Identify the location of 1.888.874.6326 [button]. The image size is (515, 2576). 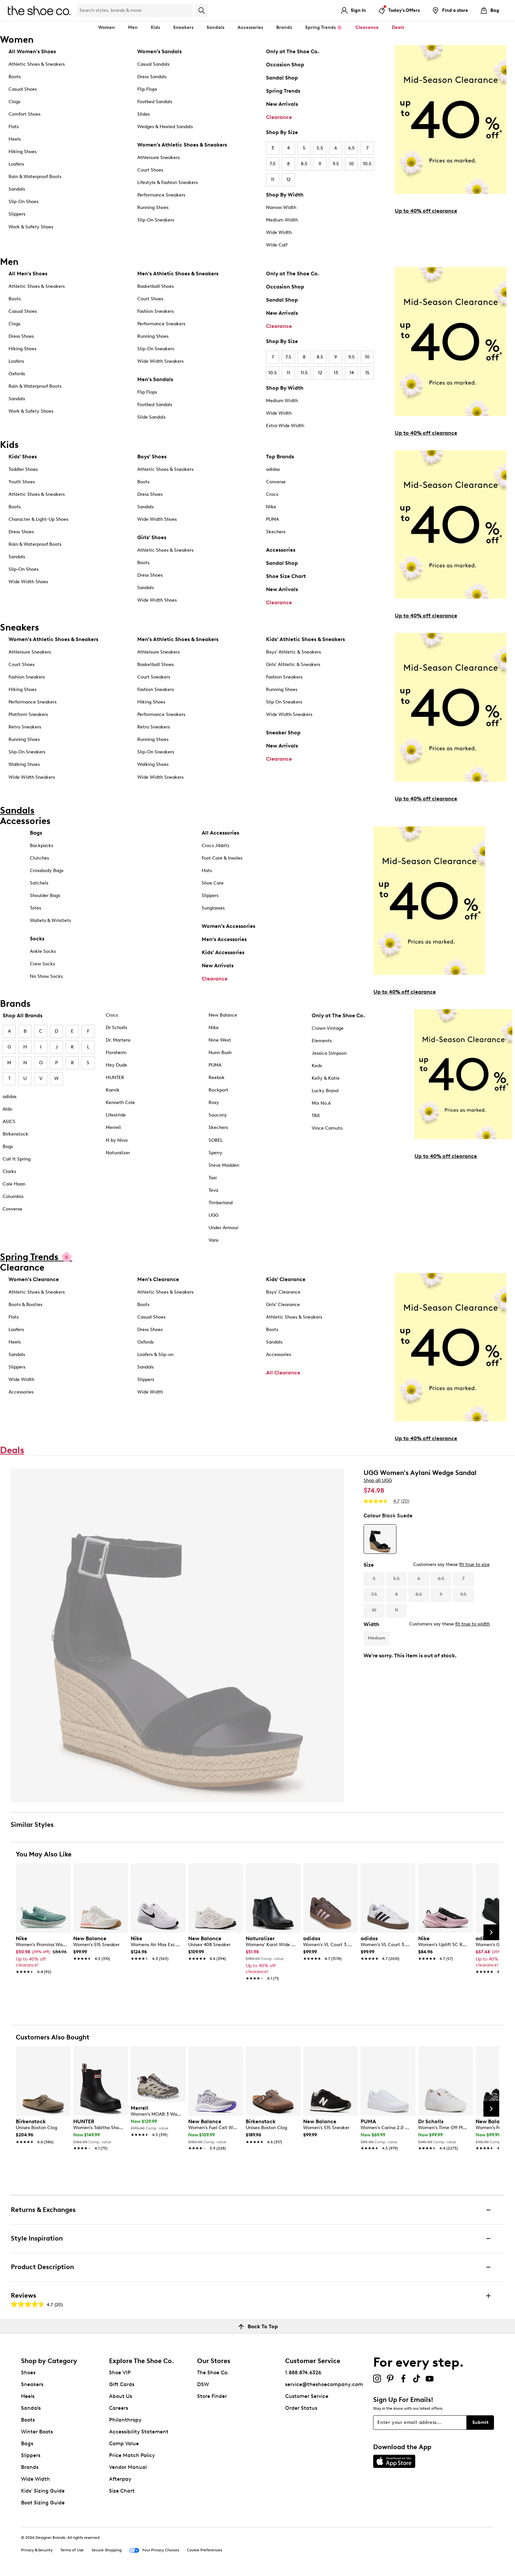
(303, 2372).